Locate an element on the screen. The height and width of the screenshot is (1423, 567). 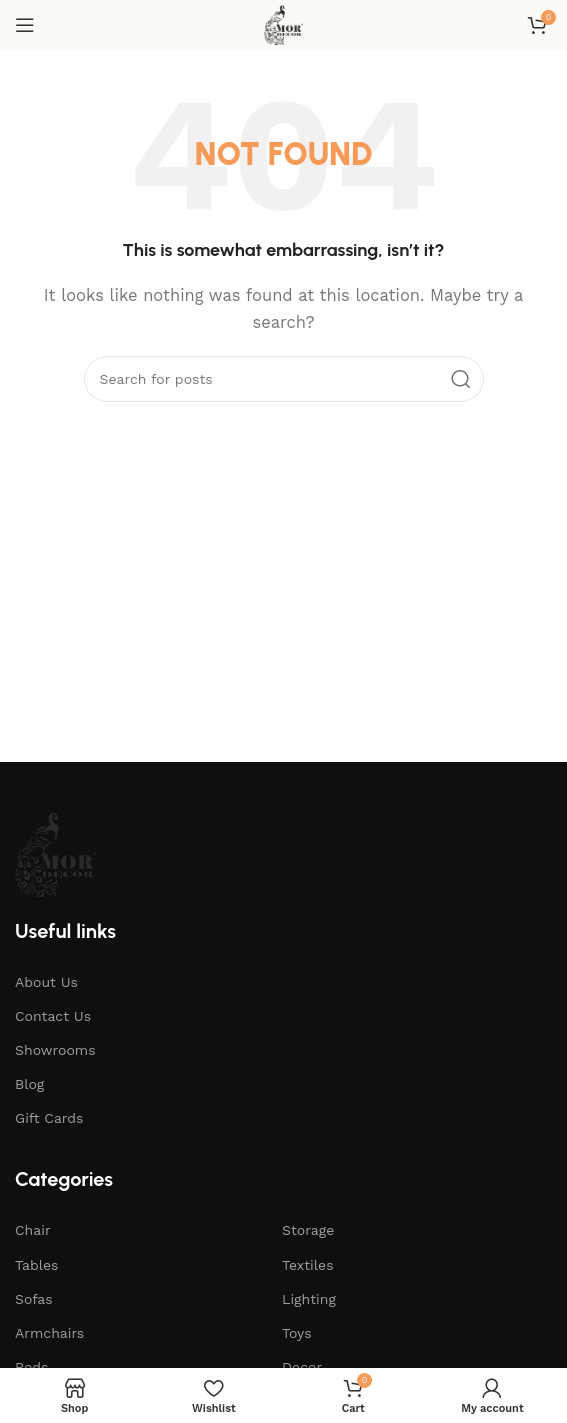
[Image link] is located at coordinates (56, 853).